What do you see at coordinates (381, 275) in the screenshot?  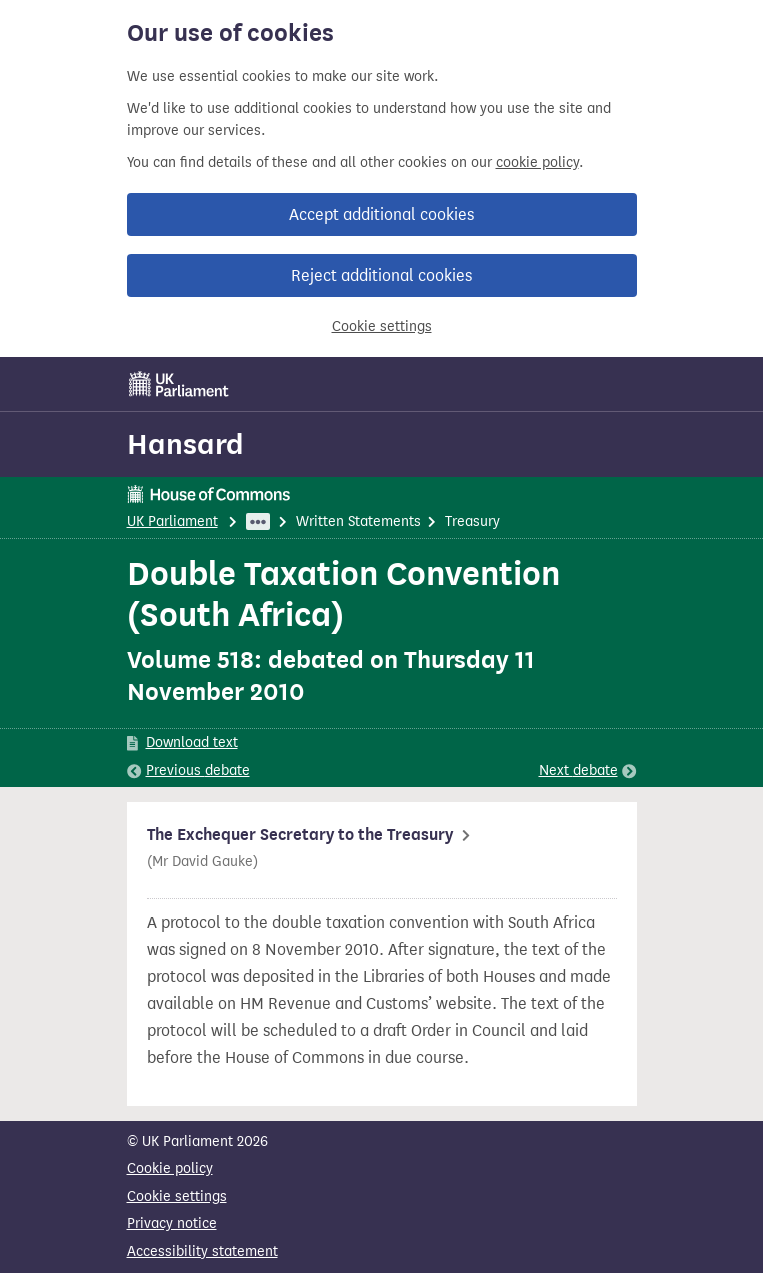 I see `Reject additional cookies` at bounding box center [381, 275].